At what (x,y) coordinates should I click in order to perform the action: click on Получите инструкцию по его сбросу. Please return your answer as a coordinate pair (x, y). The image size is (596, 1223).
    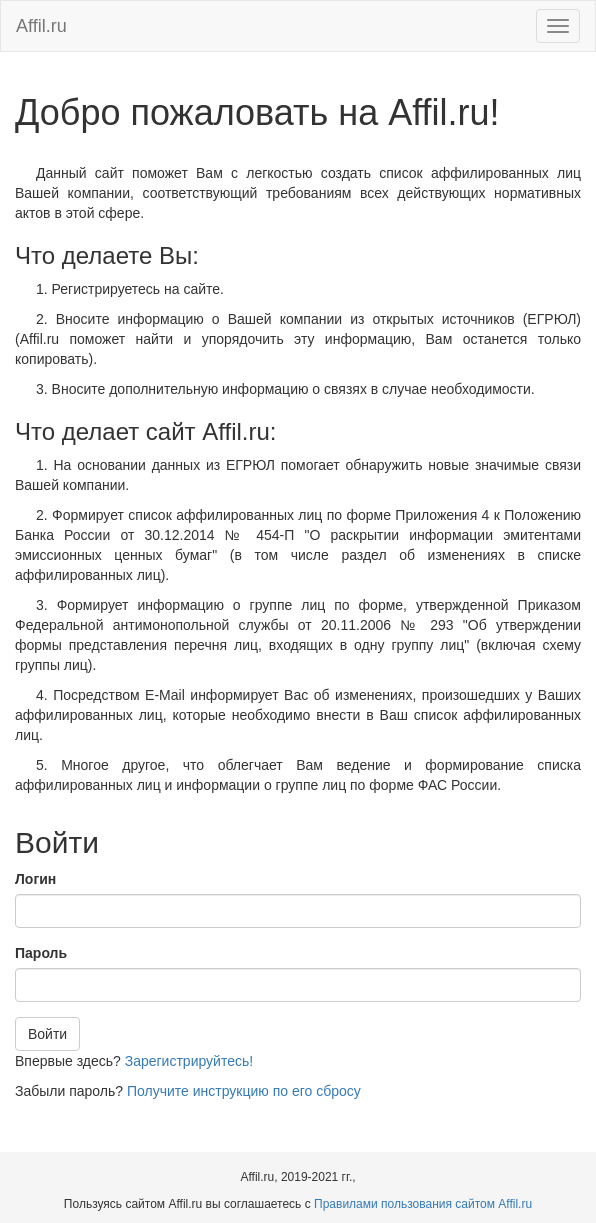
    Looking at the image, I should click on (244, 1091).